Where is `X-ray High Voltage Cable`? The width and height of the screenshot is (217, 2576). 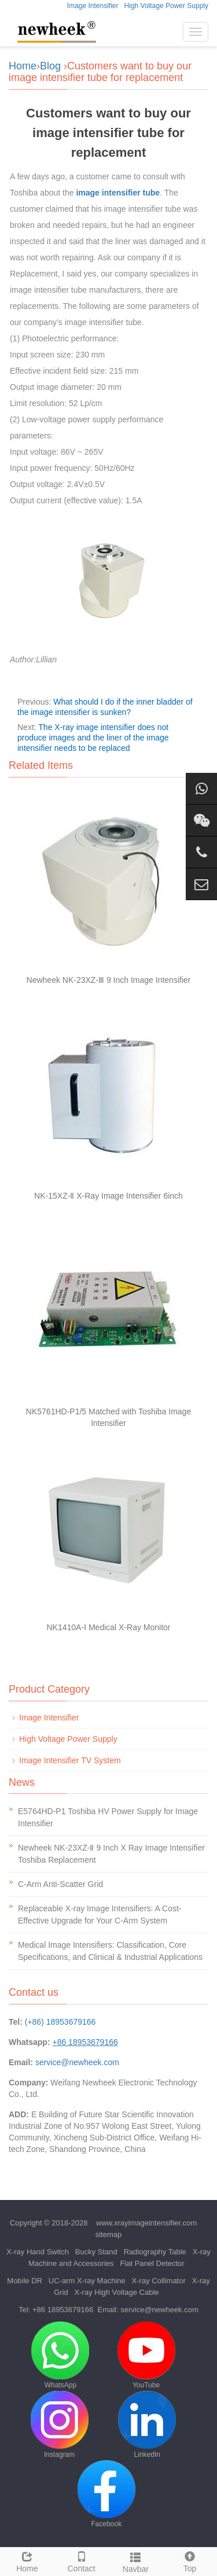 X-ray High Voltage Cable is located at coordinates (117, 2292).